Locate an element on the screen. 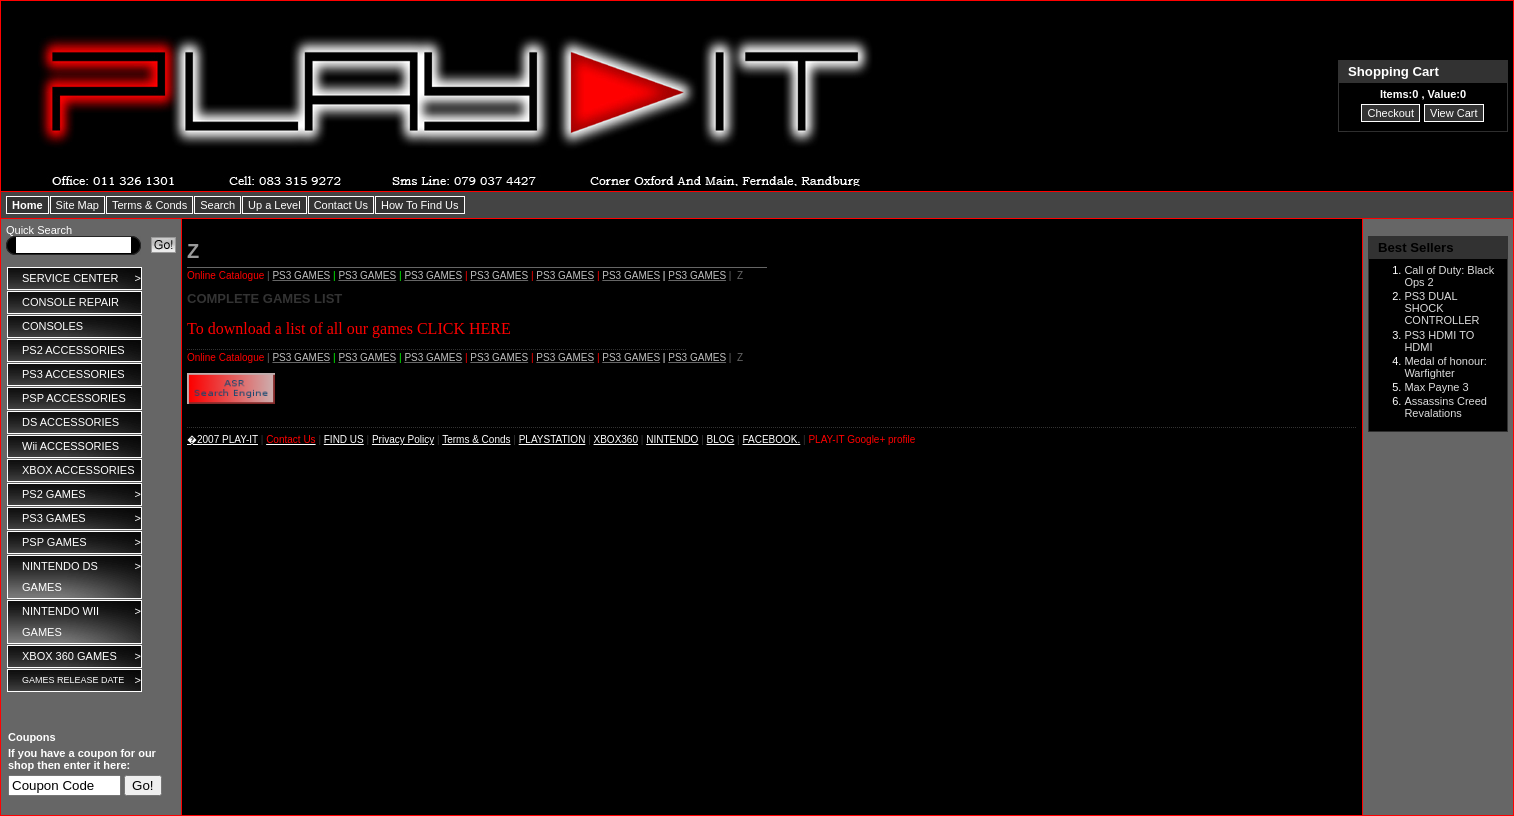 The image size is (1514, 816). �2007 PLAY-IT is located at coordinates (222, 439).